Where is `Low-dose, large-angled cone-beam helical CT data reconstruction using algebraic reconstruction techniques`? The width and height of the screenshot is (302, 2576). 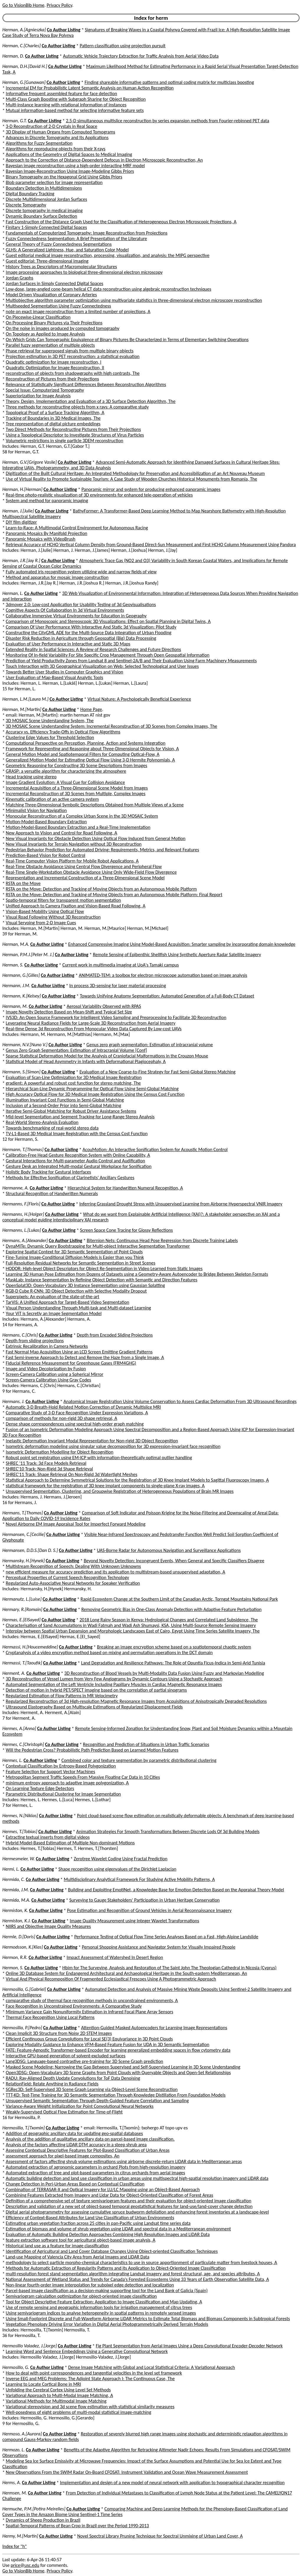
Low-dose, large-angled cone-beam helical CT data reconstruction using algebraic reconstruction techniques is located at coordinates (108, 289).